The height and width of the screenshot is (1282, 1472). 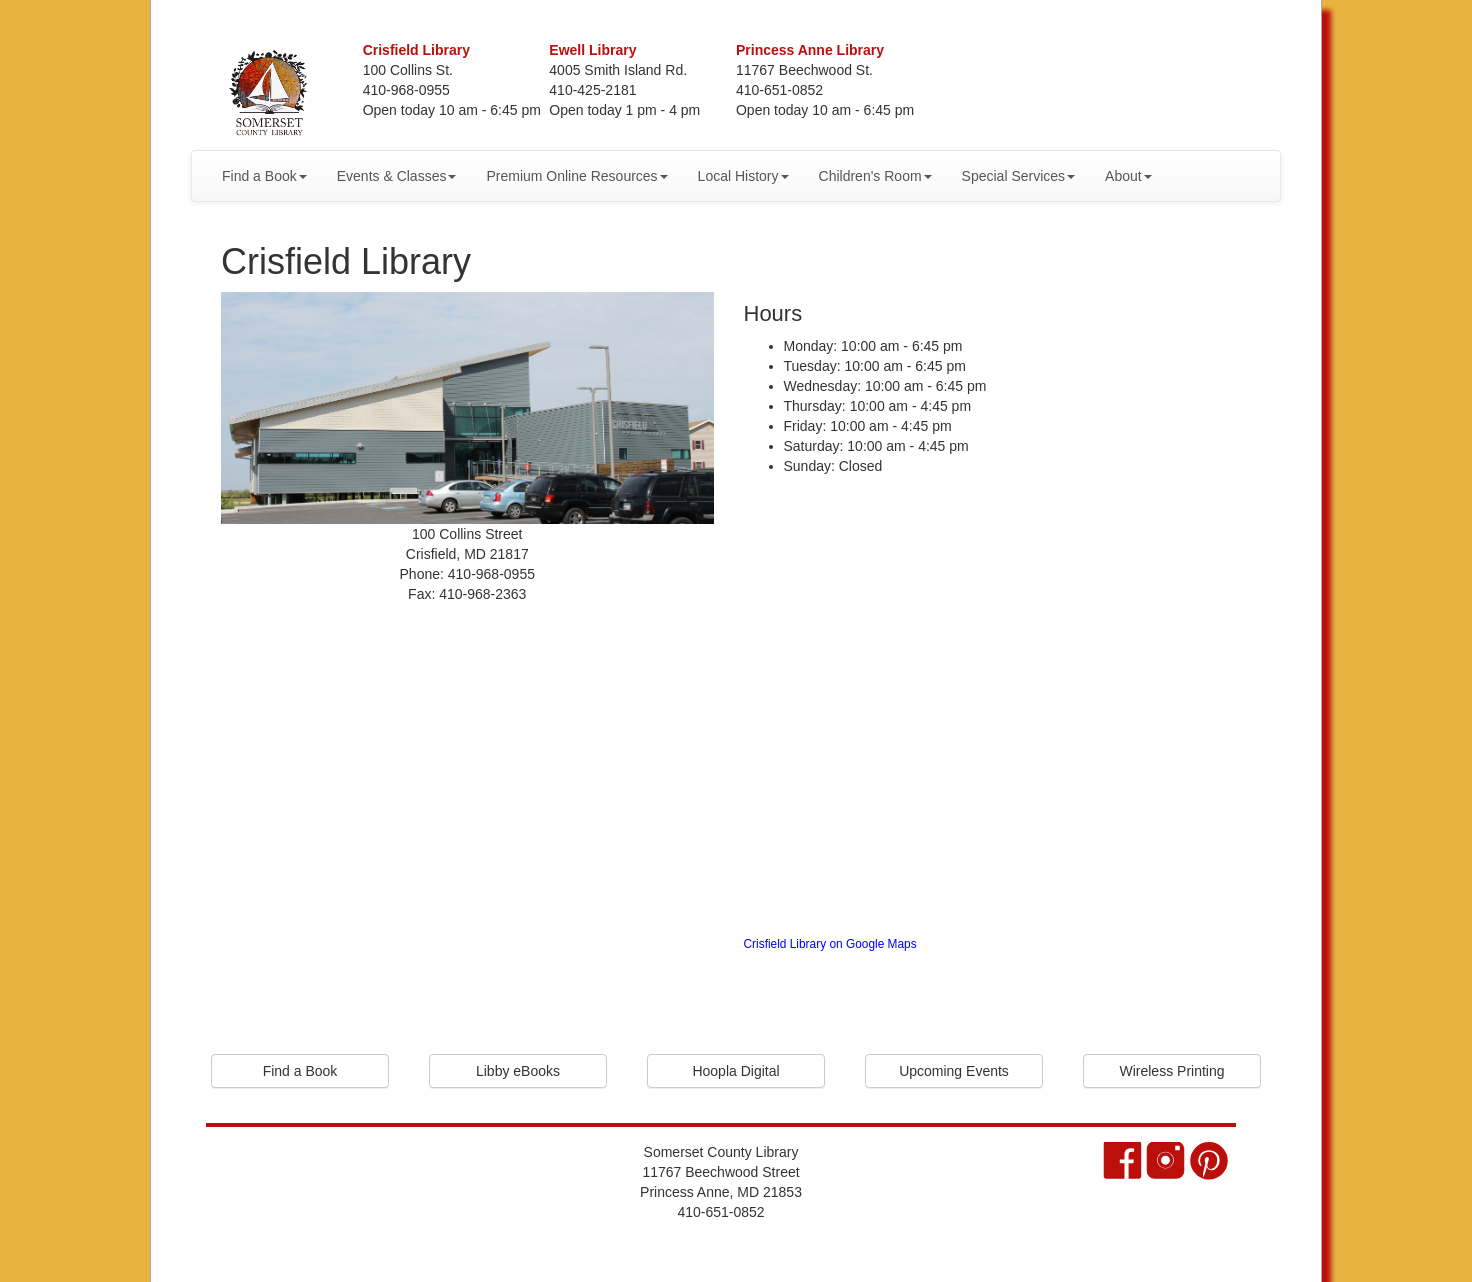 What do you see at coordinates (1019, 176) in the screenshot?
I see `Special Services [button]` at bounding box center [1019, 176].